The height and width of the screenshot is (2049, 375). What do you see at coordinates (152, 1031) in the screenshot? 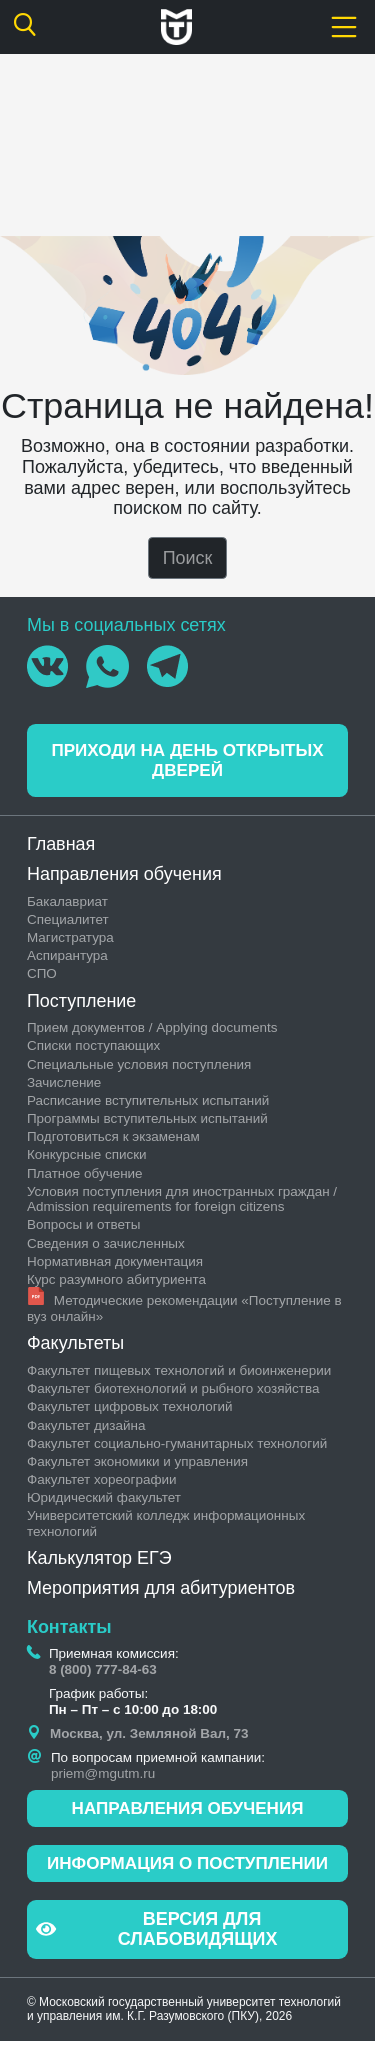
I see `Прием документов / Applying documents` at bounding box center [152, 1031].